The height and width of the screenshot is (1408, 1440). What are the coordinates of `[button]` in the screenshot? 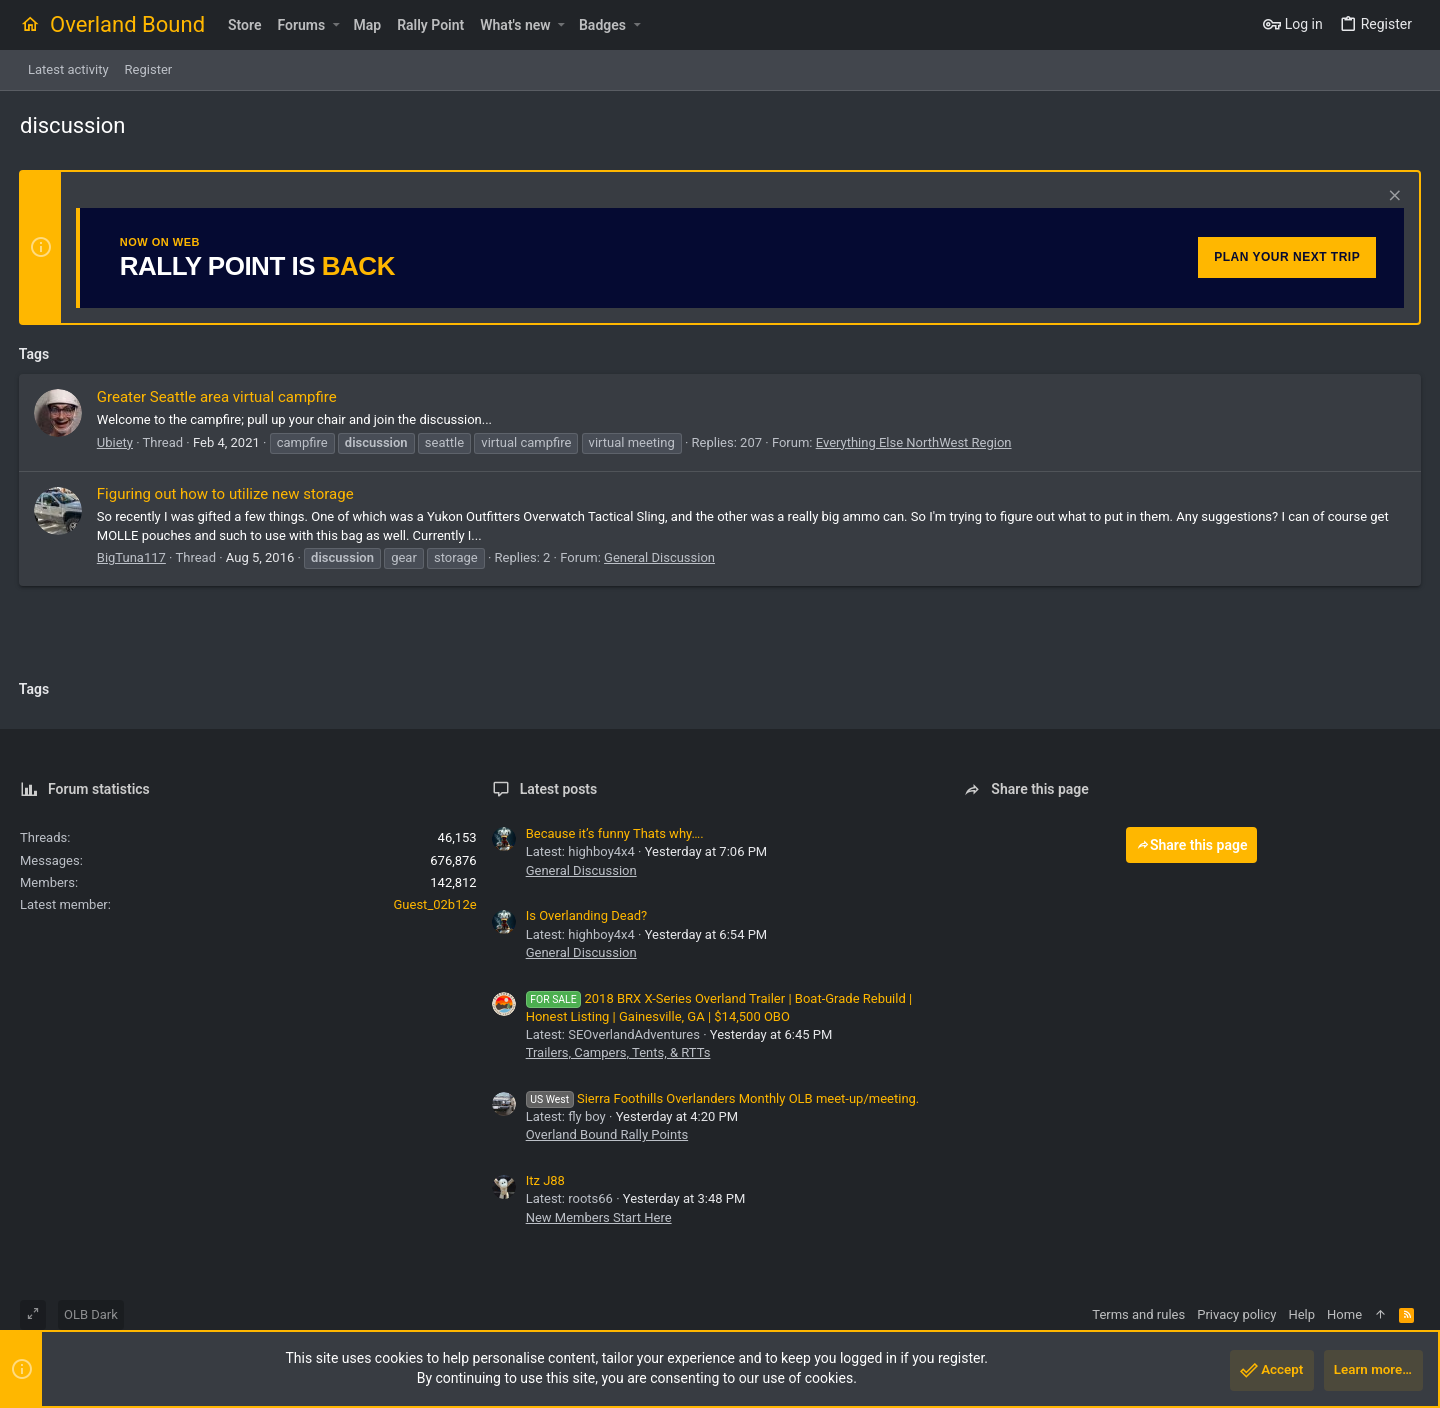 It's located at (335, 25).